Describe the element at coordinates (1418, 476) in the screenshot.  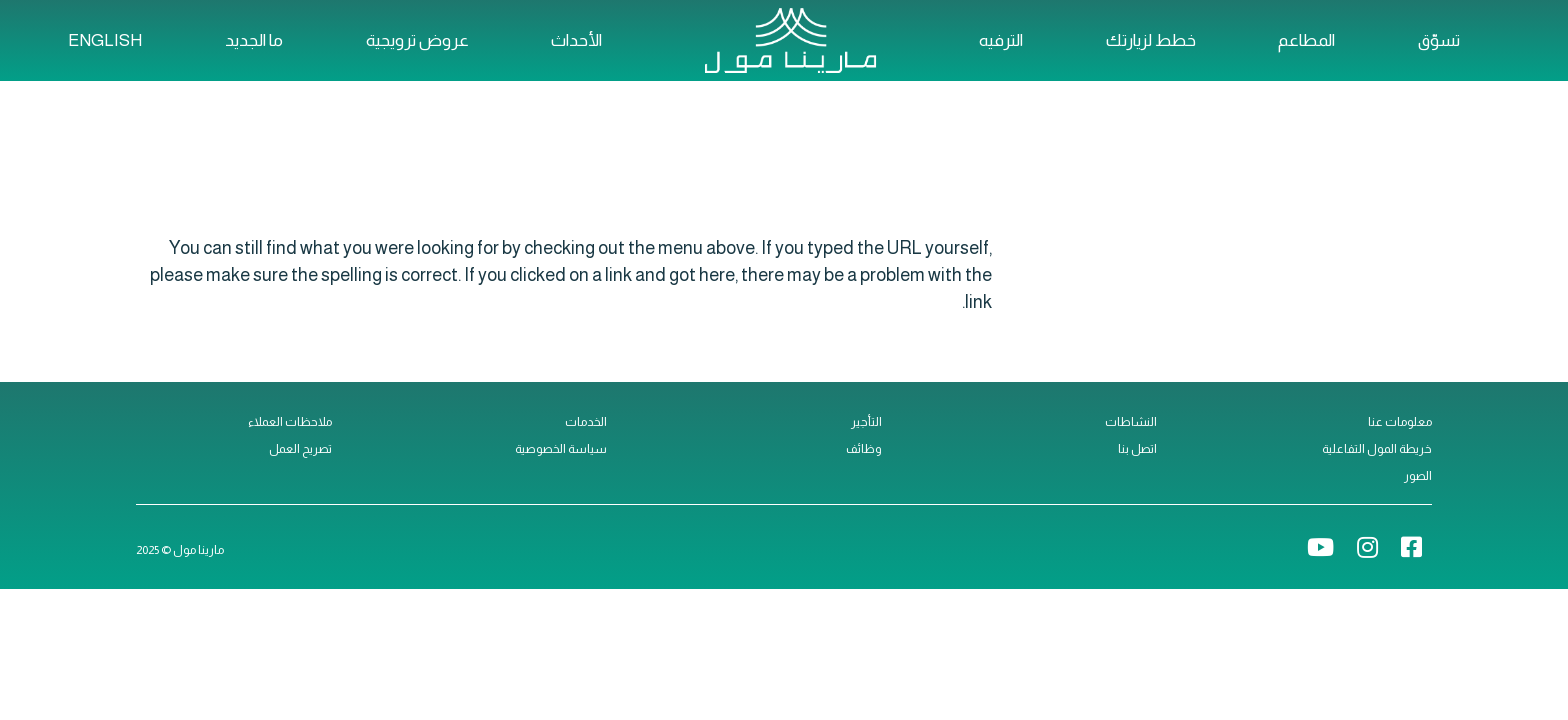
I see `الصور` at that location.